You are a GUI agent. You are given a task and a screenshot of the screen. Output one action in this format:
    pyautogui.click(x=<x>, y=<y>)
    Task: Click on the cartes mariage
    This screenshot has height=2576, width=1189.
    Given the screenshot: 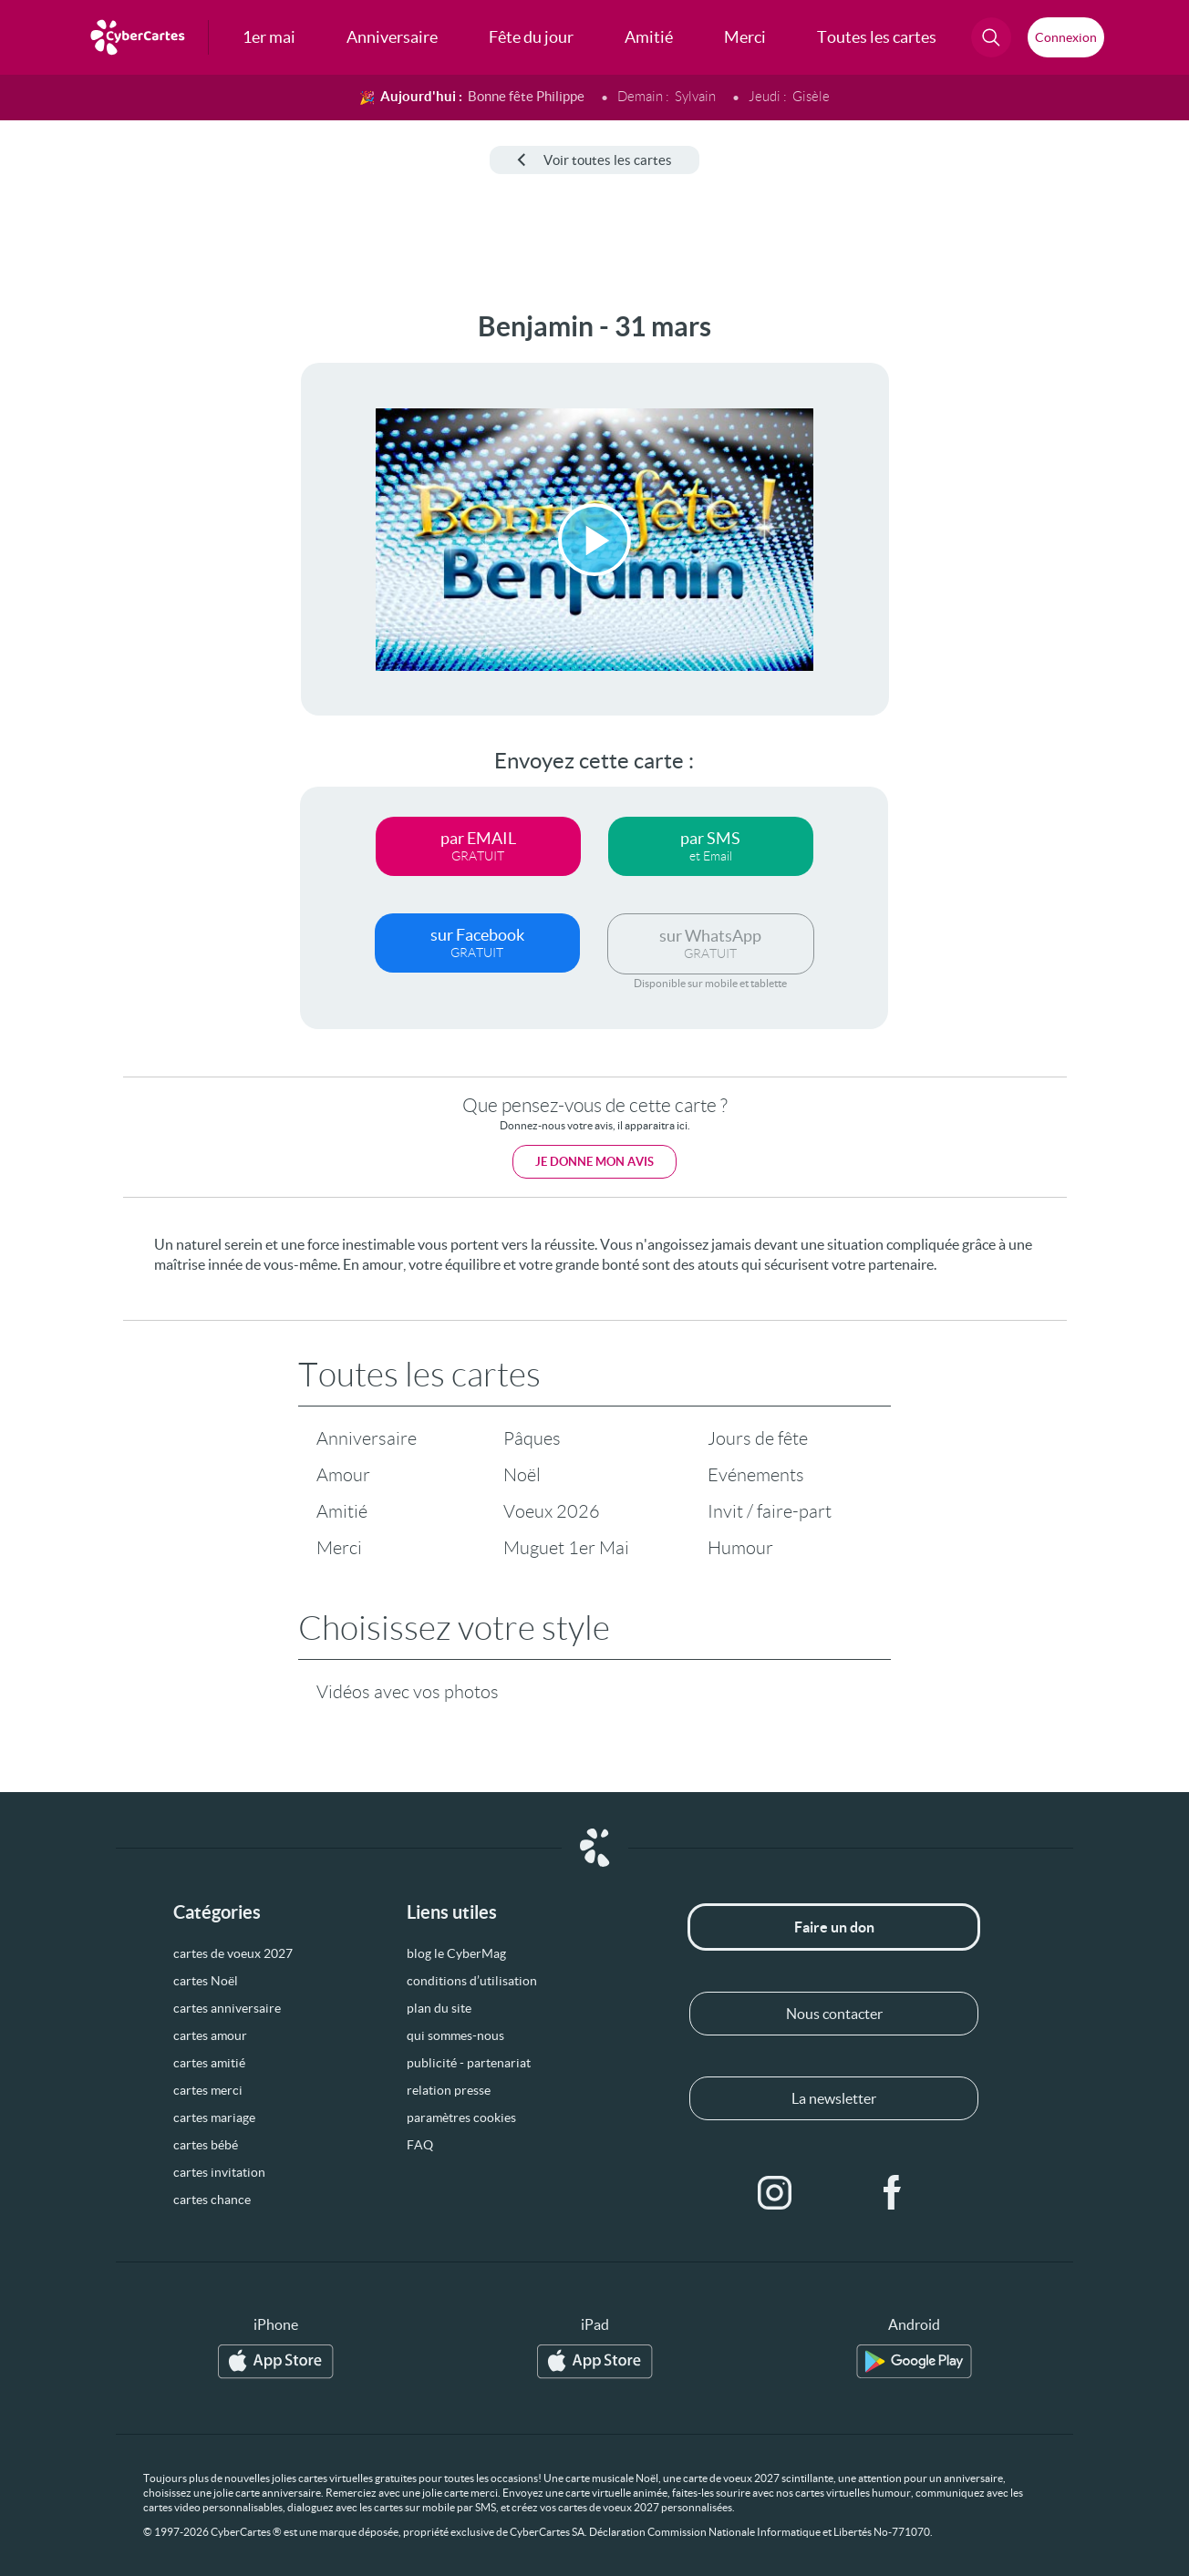 What is the action you would take?
    pyautogui.click(x=214, y=2117)
    